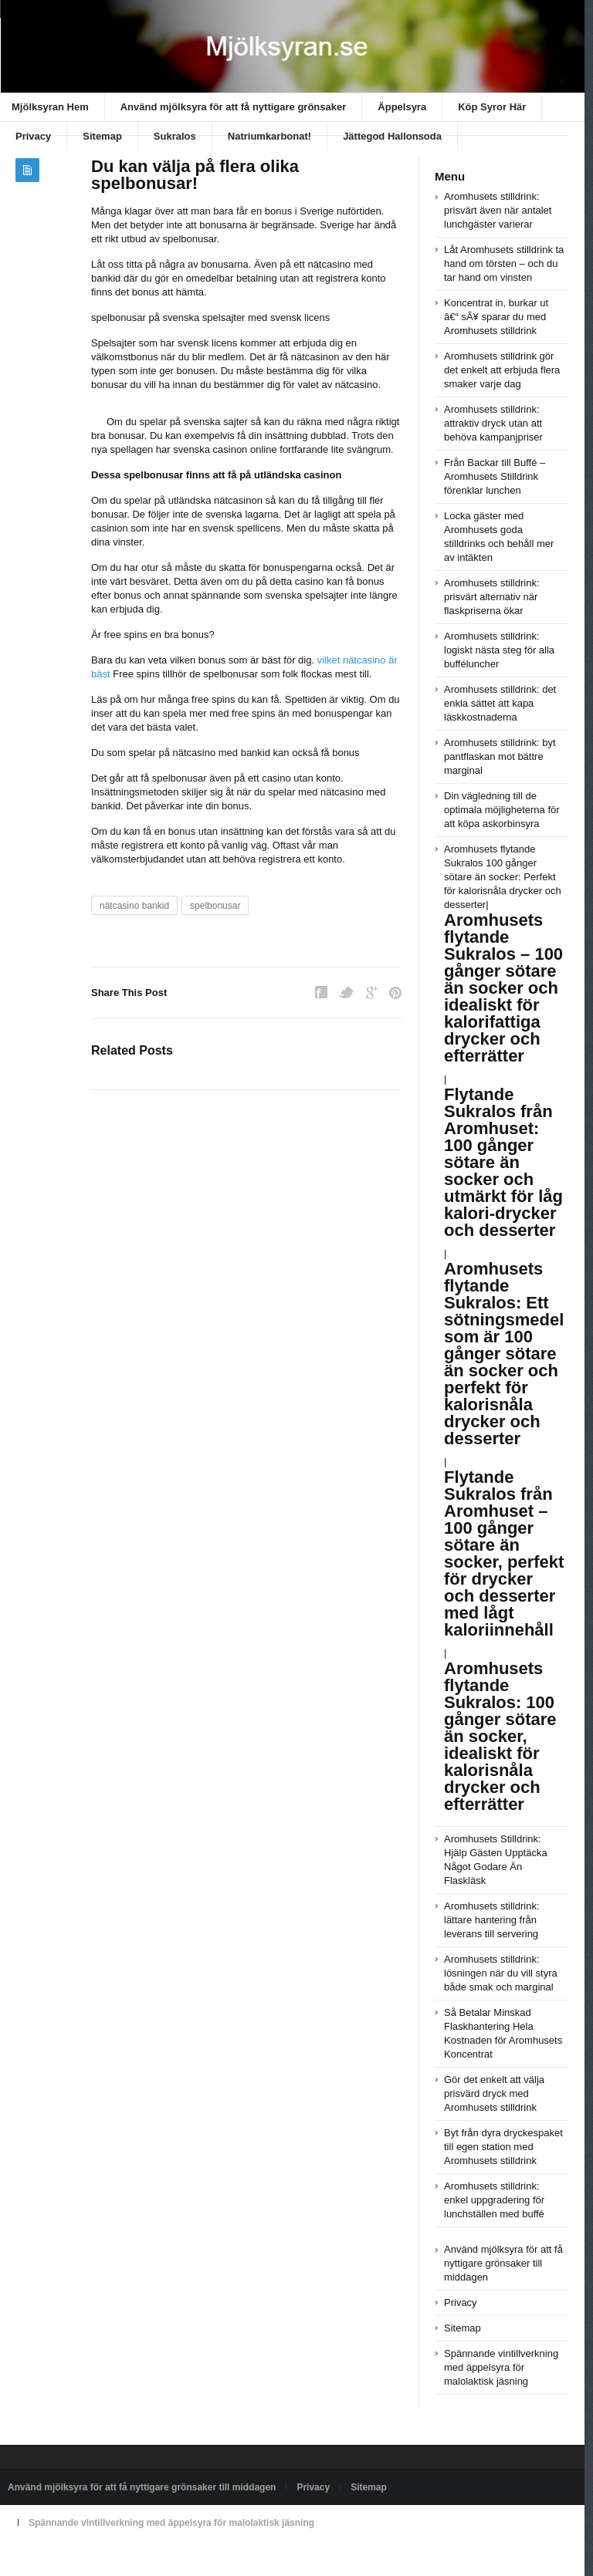 Image resolution: width=593 pixels, height=2576 pixels. Describe the element at coordinates (346, 992) in the screenshot. I see `Twitter` at that location.